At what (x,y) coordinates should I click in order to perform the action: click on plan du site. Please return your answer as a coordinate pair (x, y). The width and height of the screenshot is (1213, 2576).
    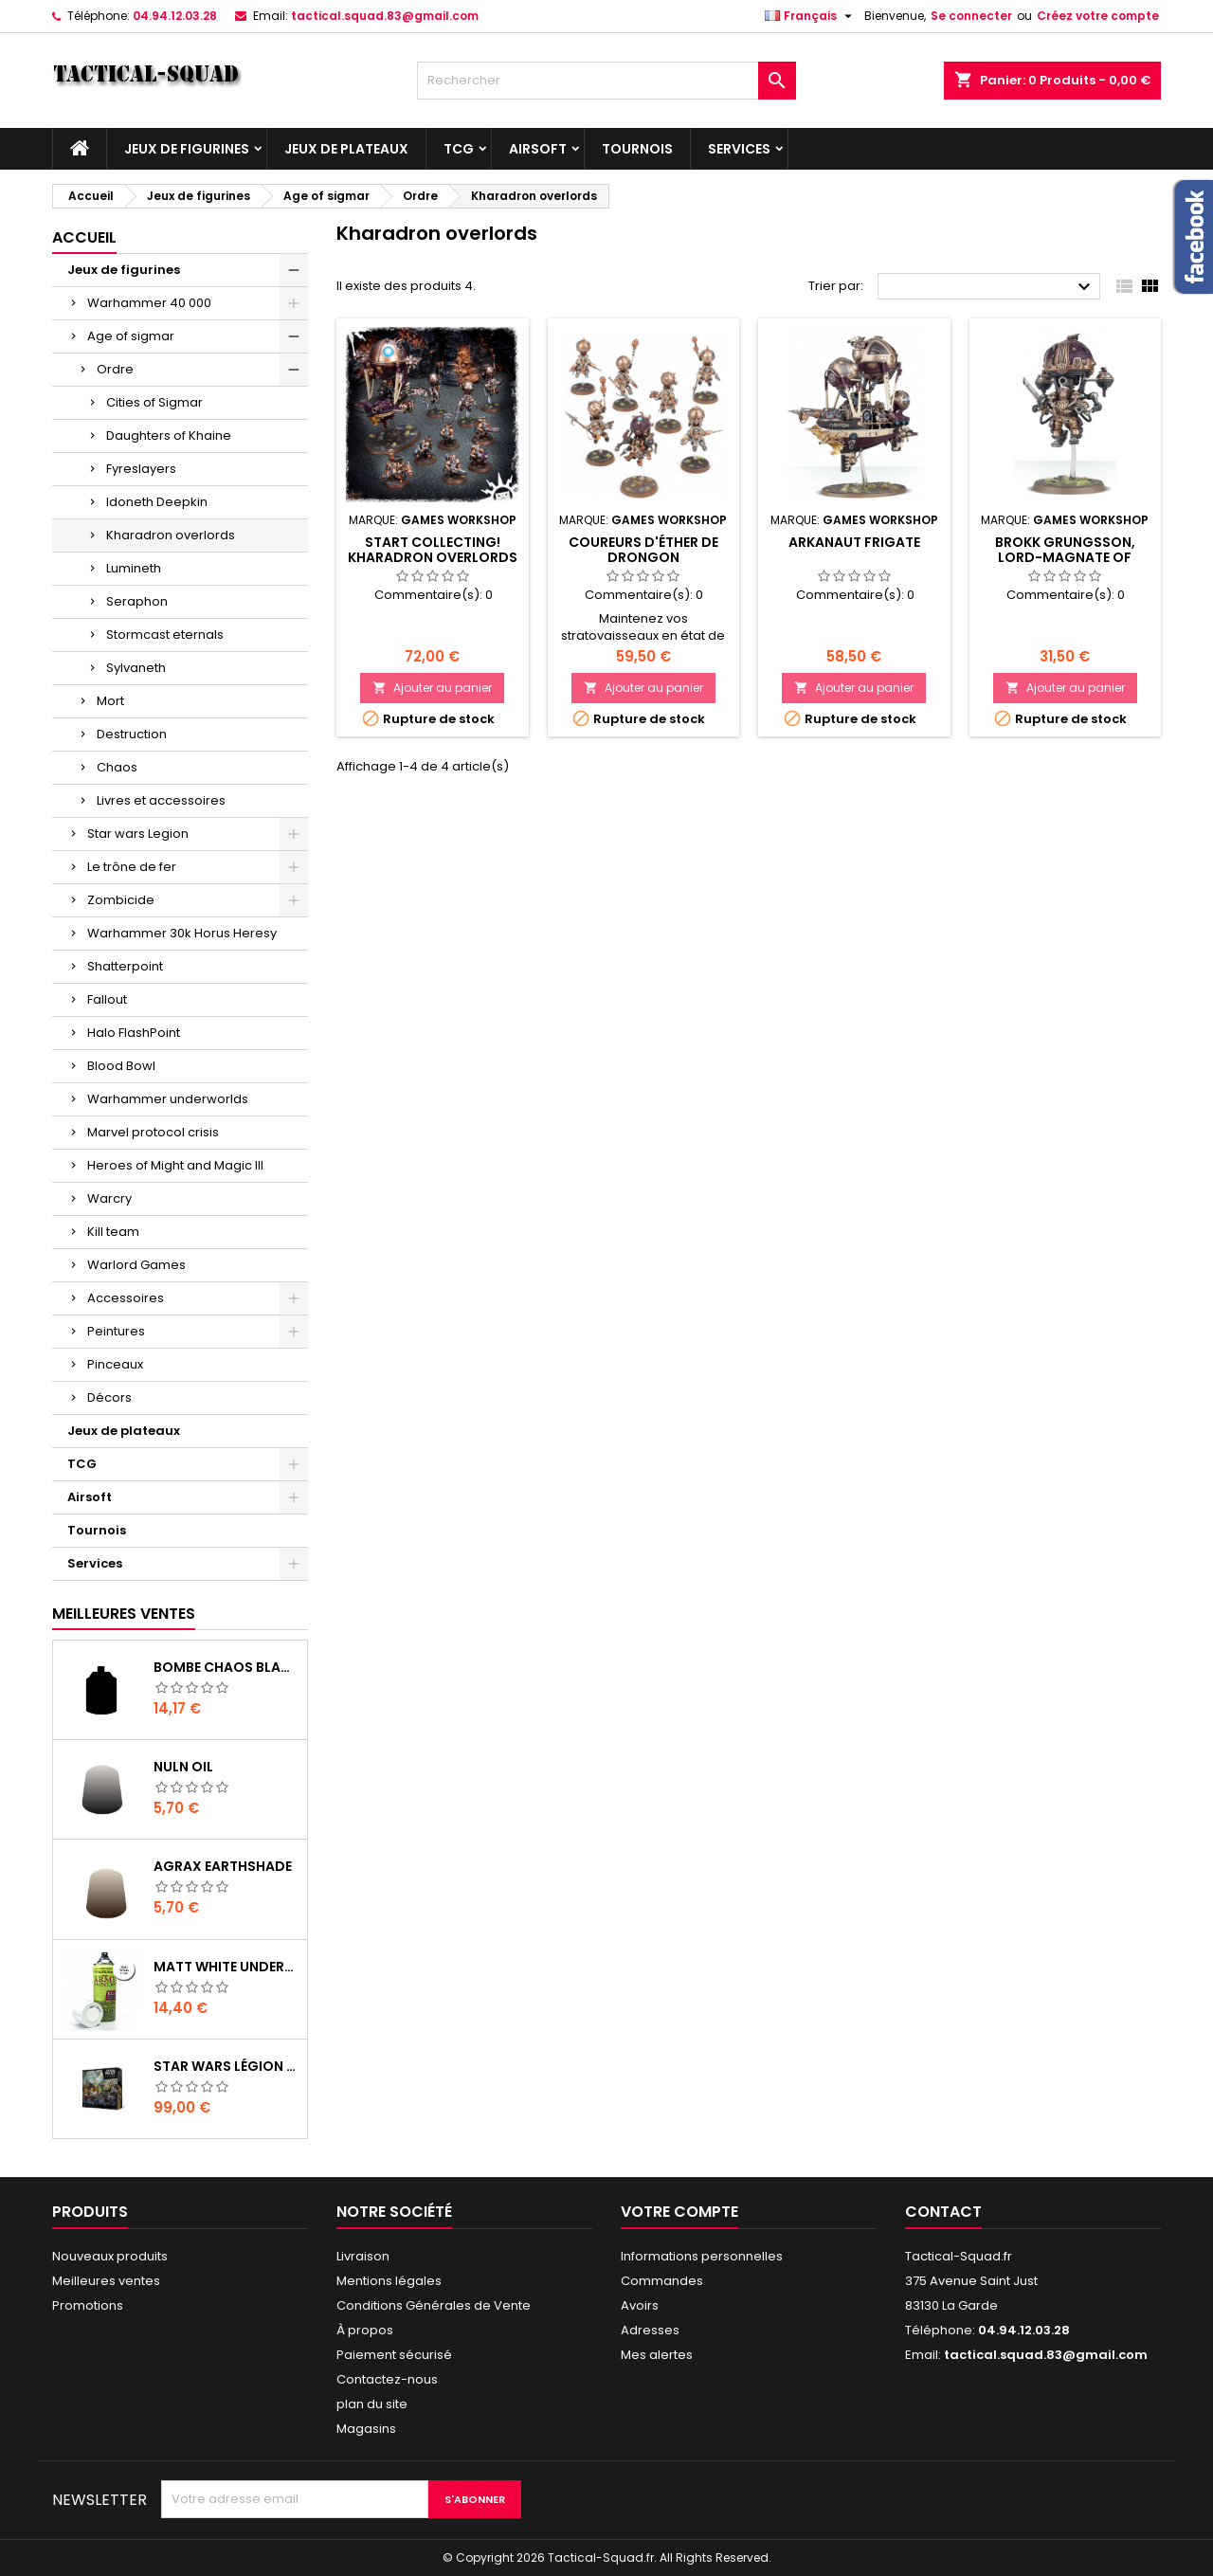
    Looking at the image, I should click on (371, 2404).